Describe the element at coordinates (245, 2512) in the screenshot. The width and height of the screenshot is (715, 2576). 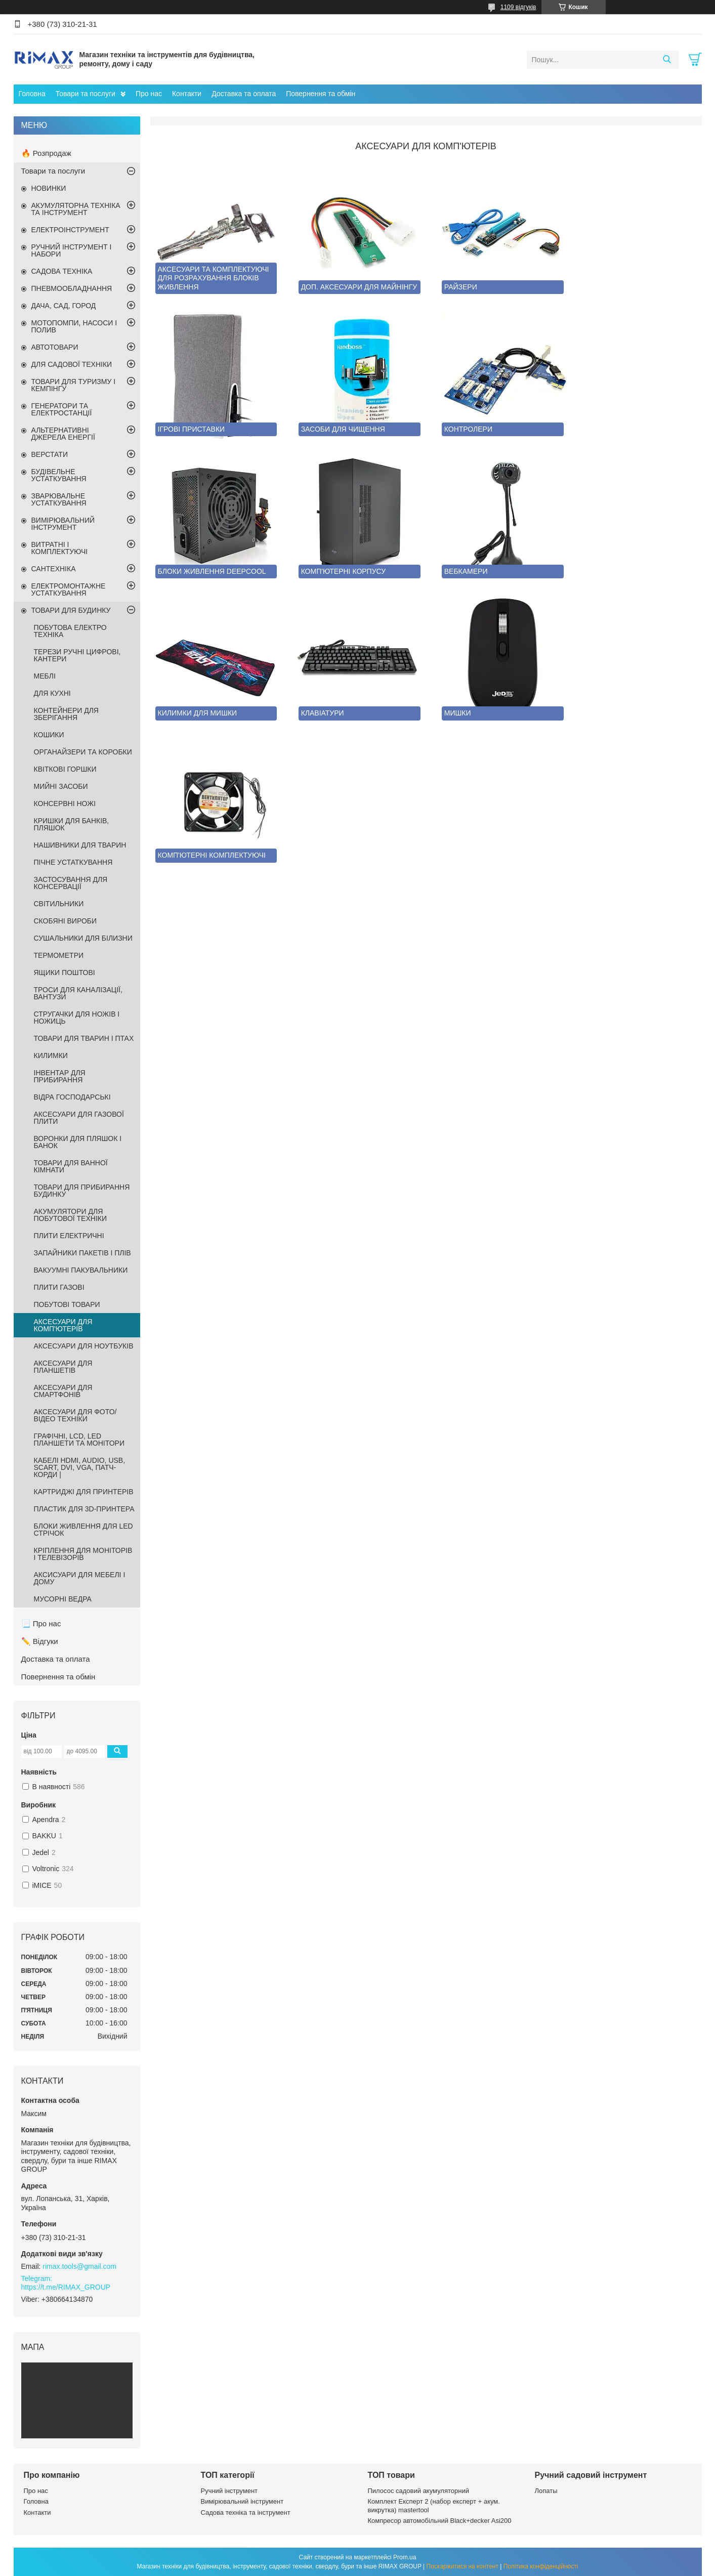
I see `Садова техніка та інструмент` at that location.